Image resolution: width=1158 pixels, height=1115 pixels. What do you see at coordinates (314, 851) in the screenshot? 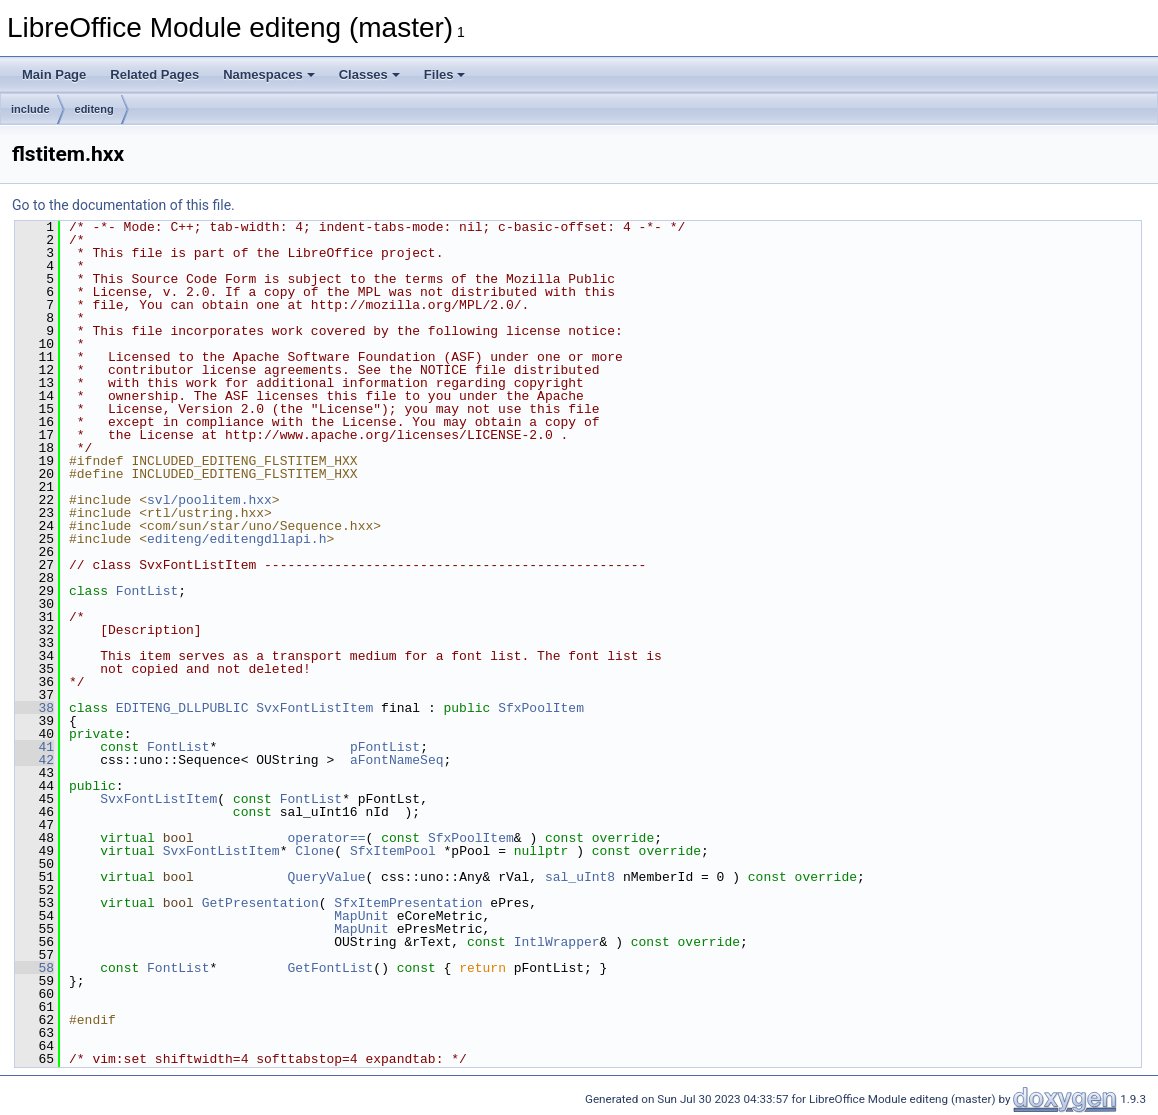
I see `Clone` at bounding box center [314, 851].